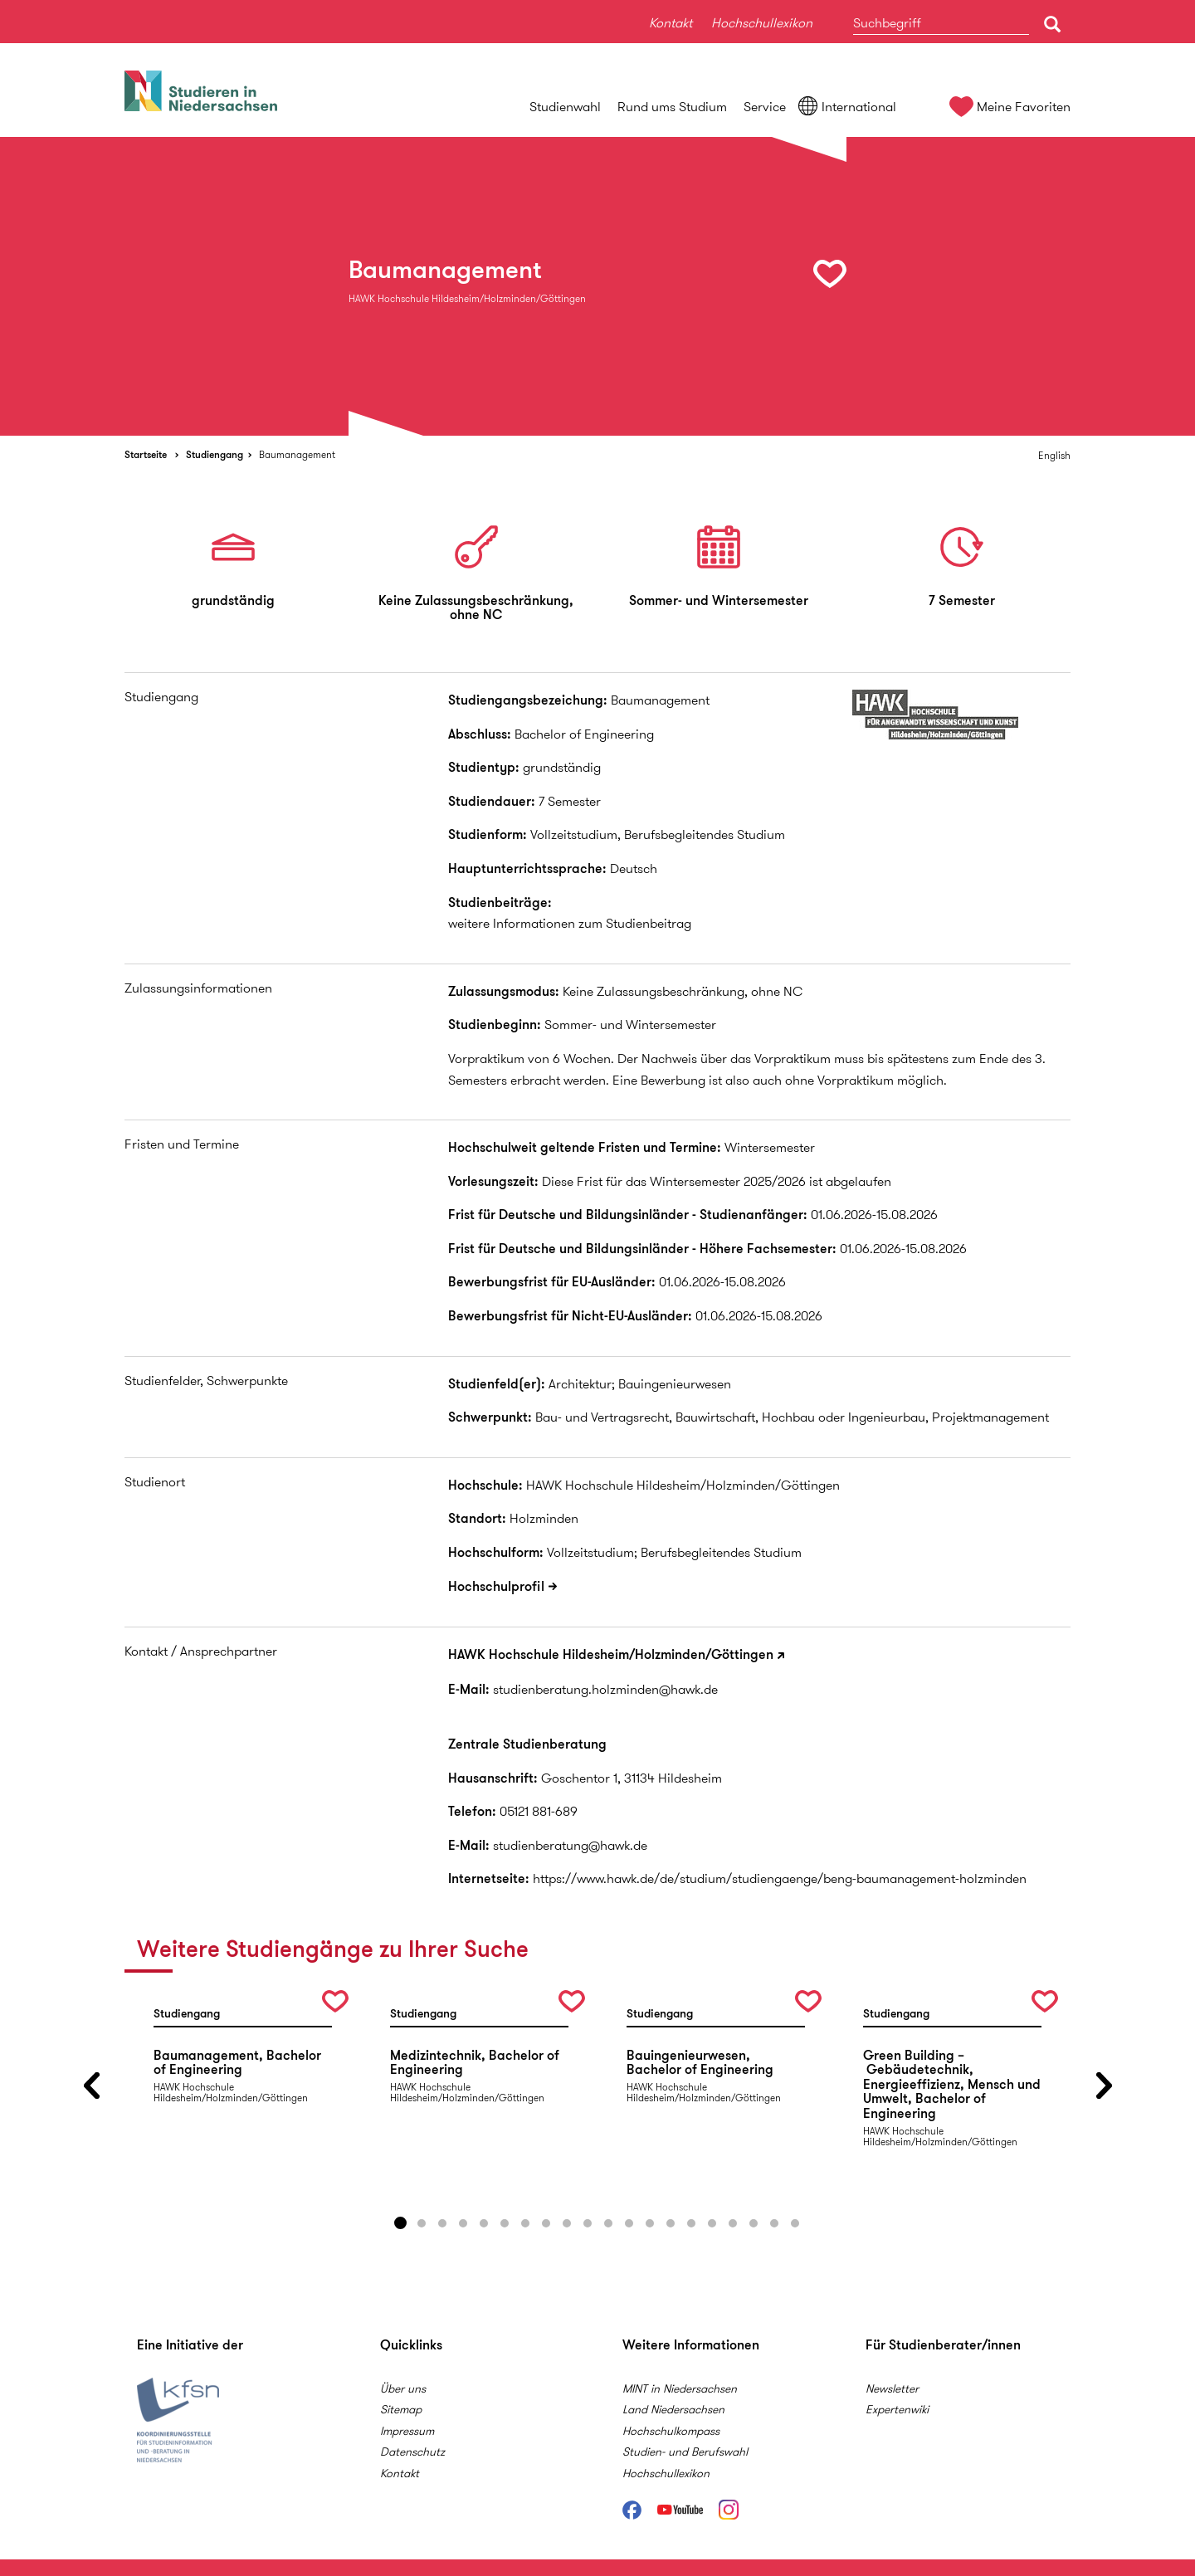 The width and height of the screenshot is (1195, 2576). What do you see at coordinates (712, 2223) in the screenshot?
I see `16 [button]` at bounding box center [712, 2223].